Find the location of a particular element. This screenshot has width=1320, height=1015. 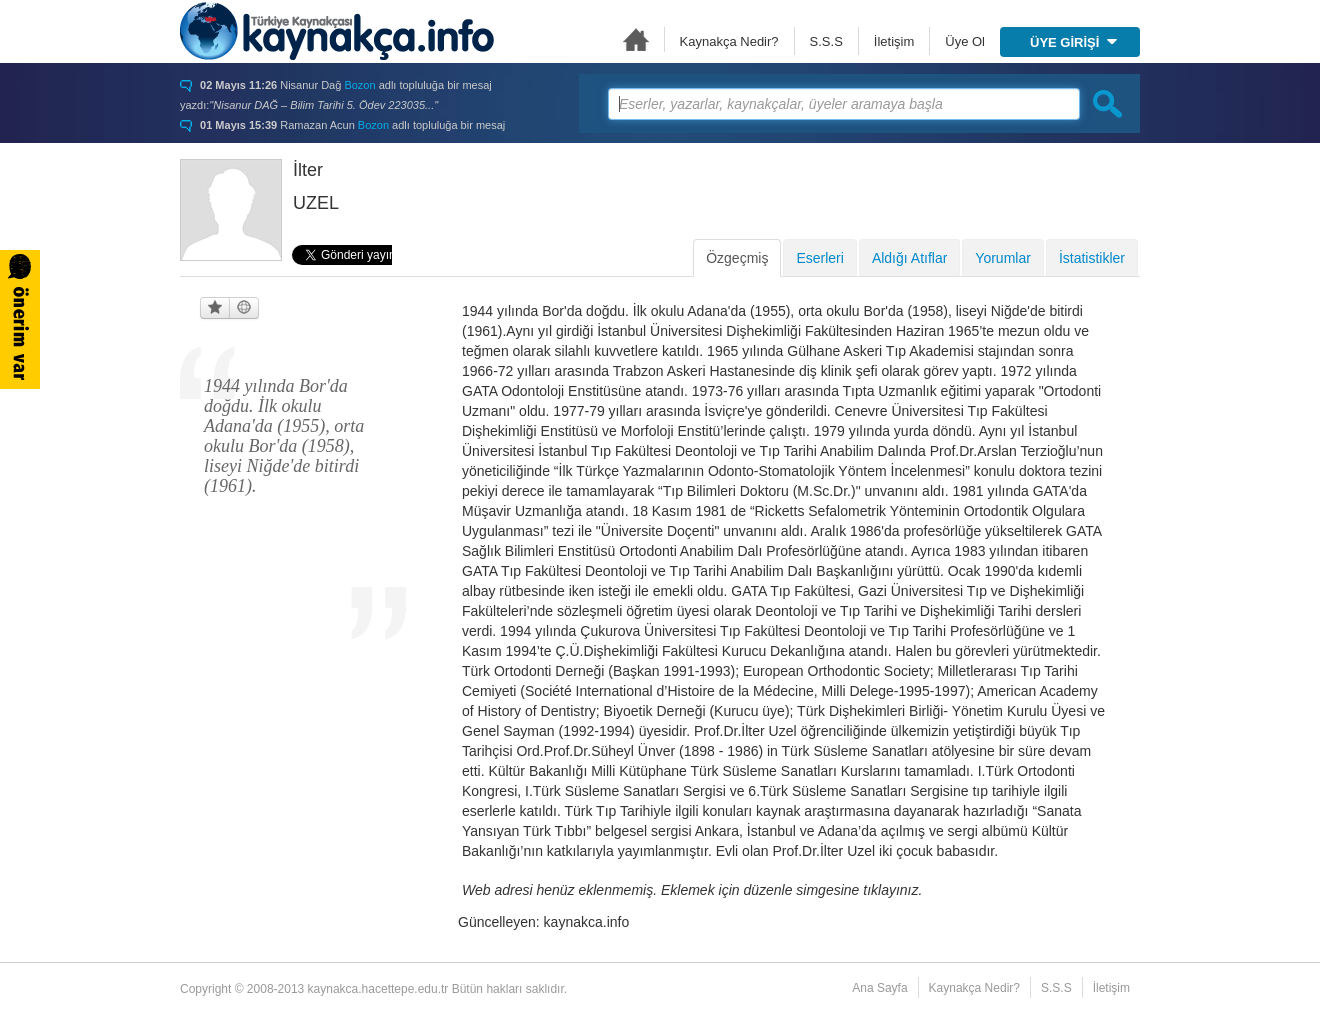

Eserleri is located at coordinates (819, 258).